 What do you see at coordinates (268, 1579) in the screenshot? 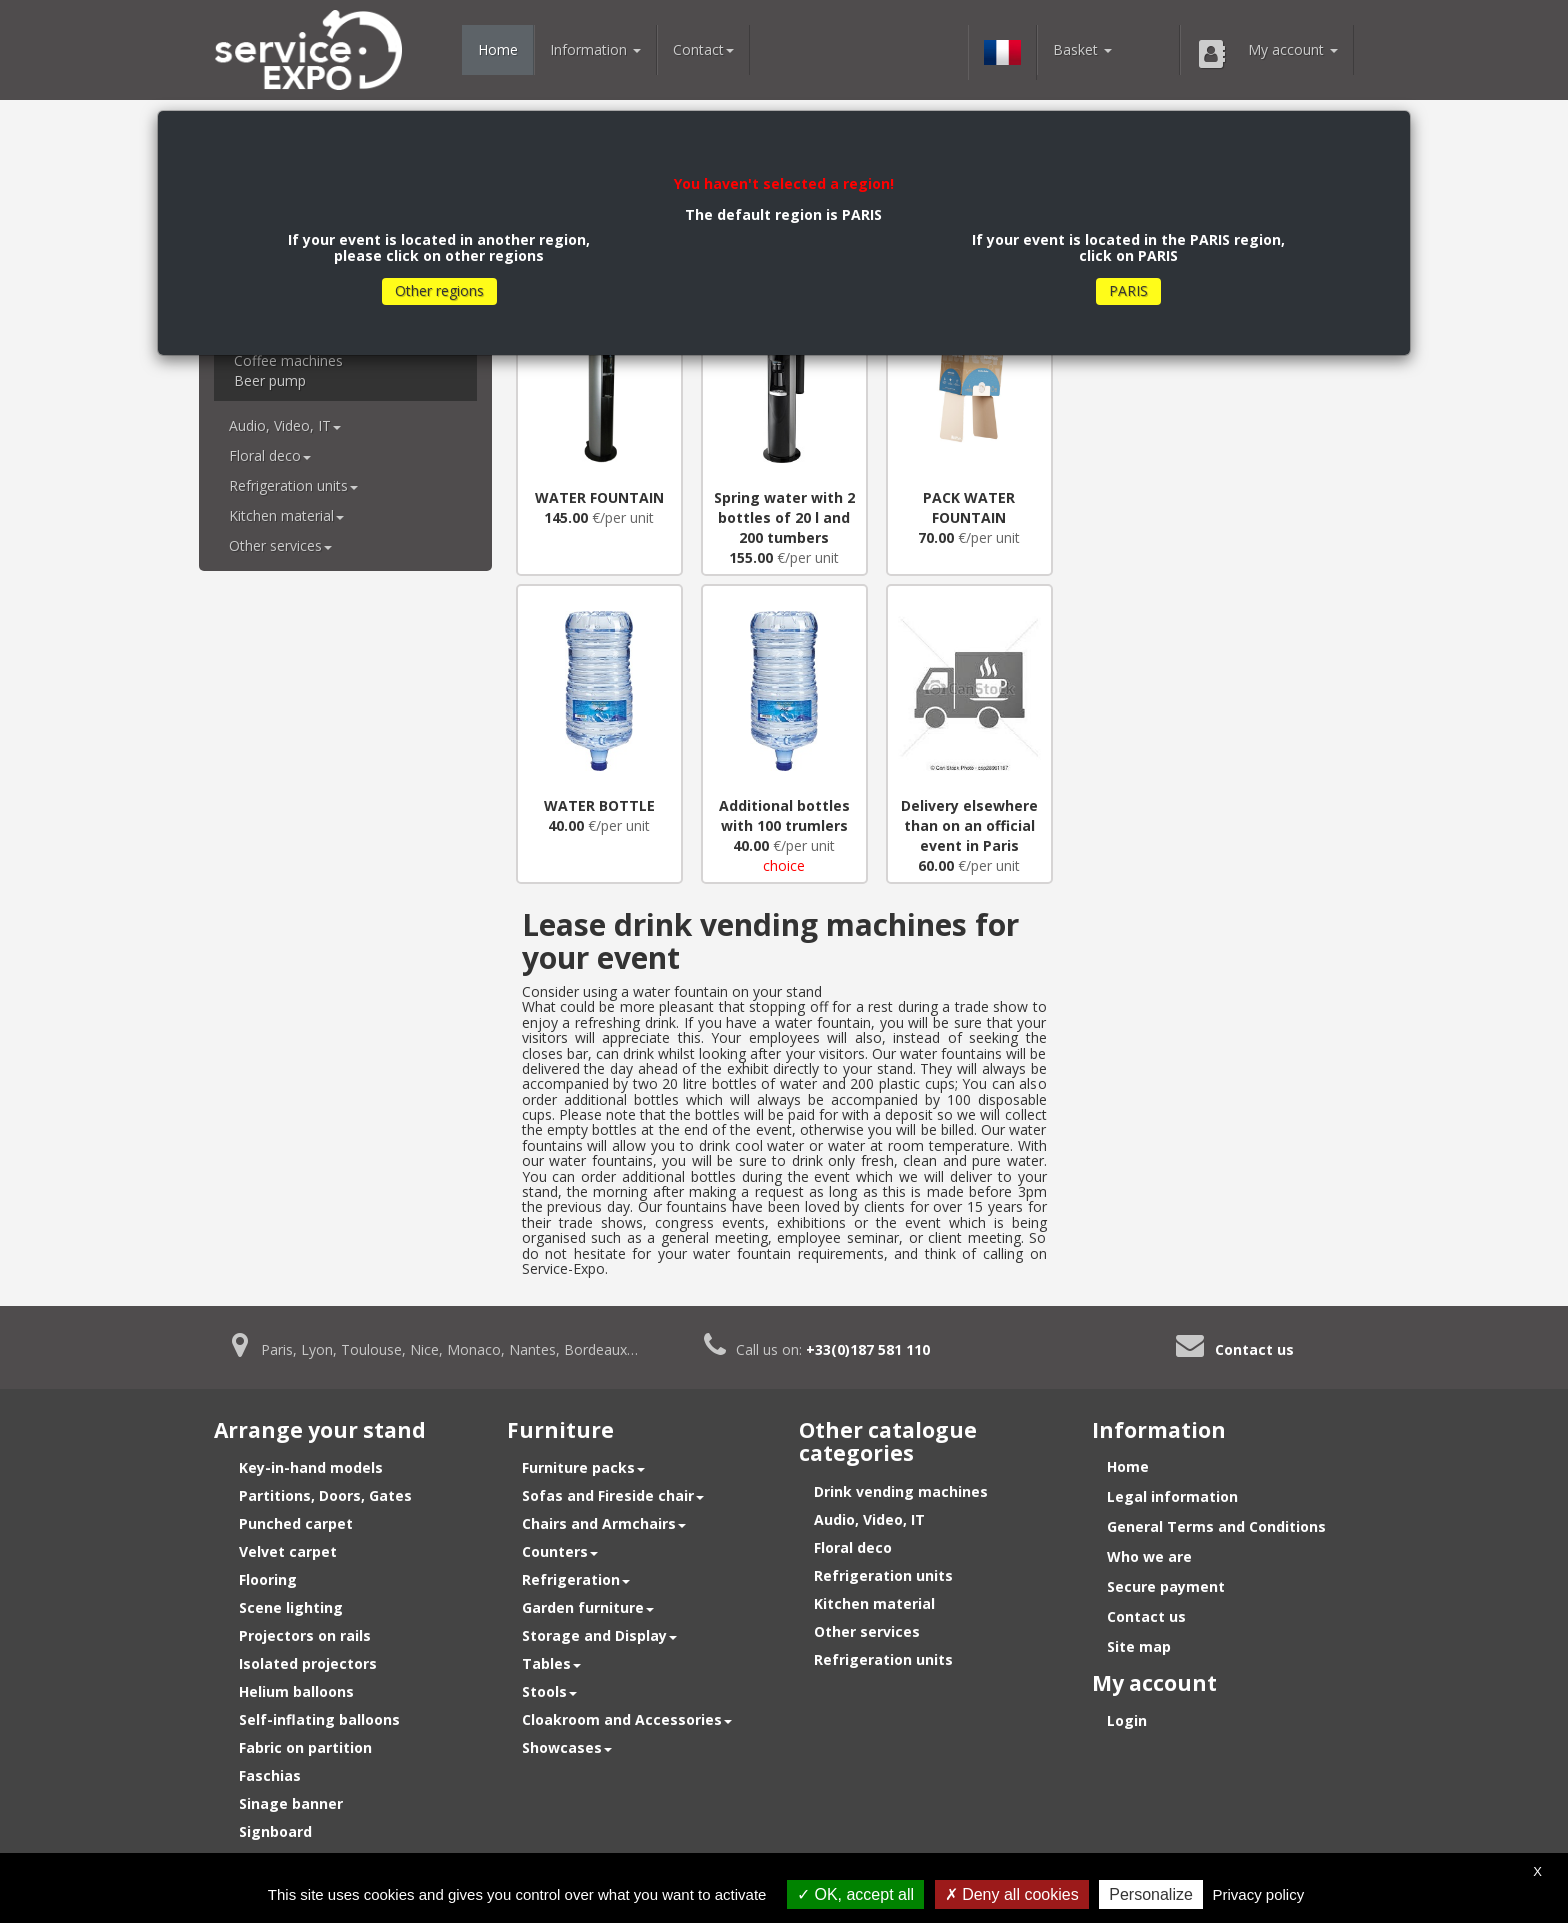
I see `Flooring` at bounding box center [268, 1579].